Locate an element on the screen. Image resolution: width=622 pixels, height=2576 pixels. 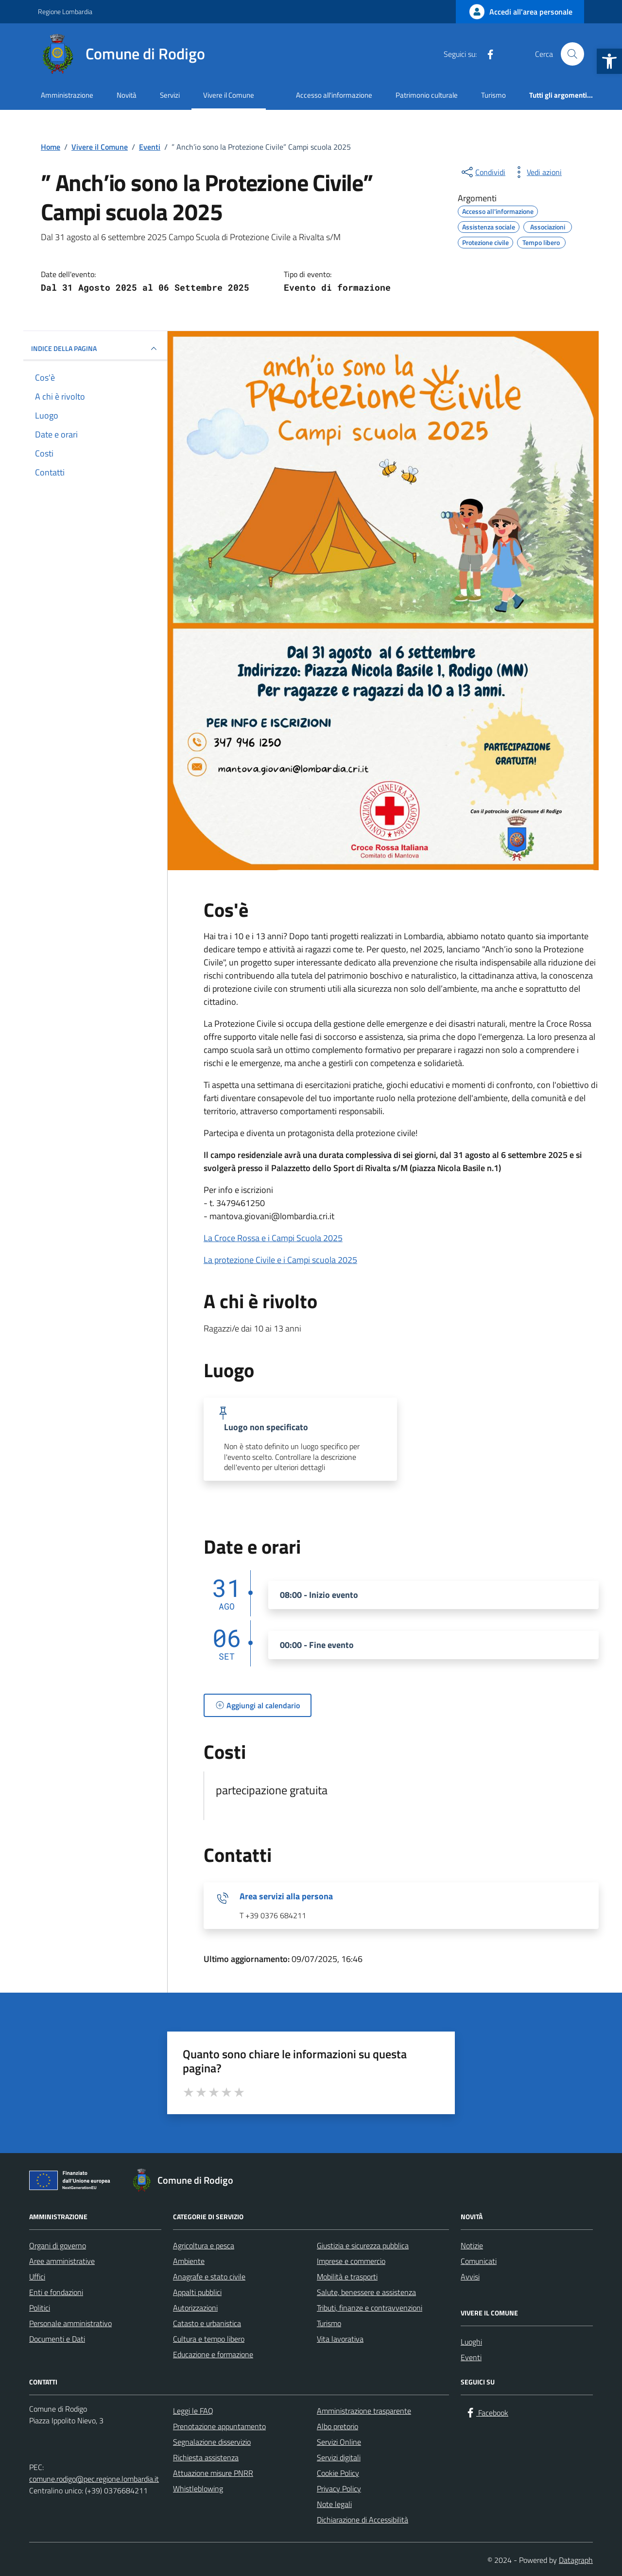
Politici is located at coordinates (39, 2307).